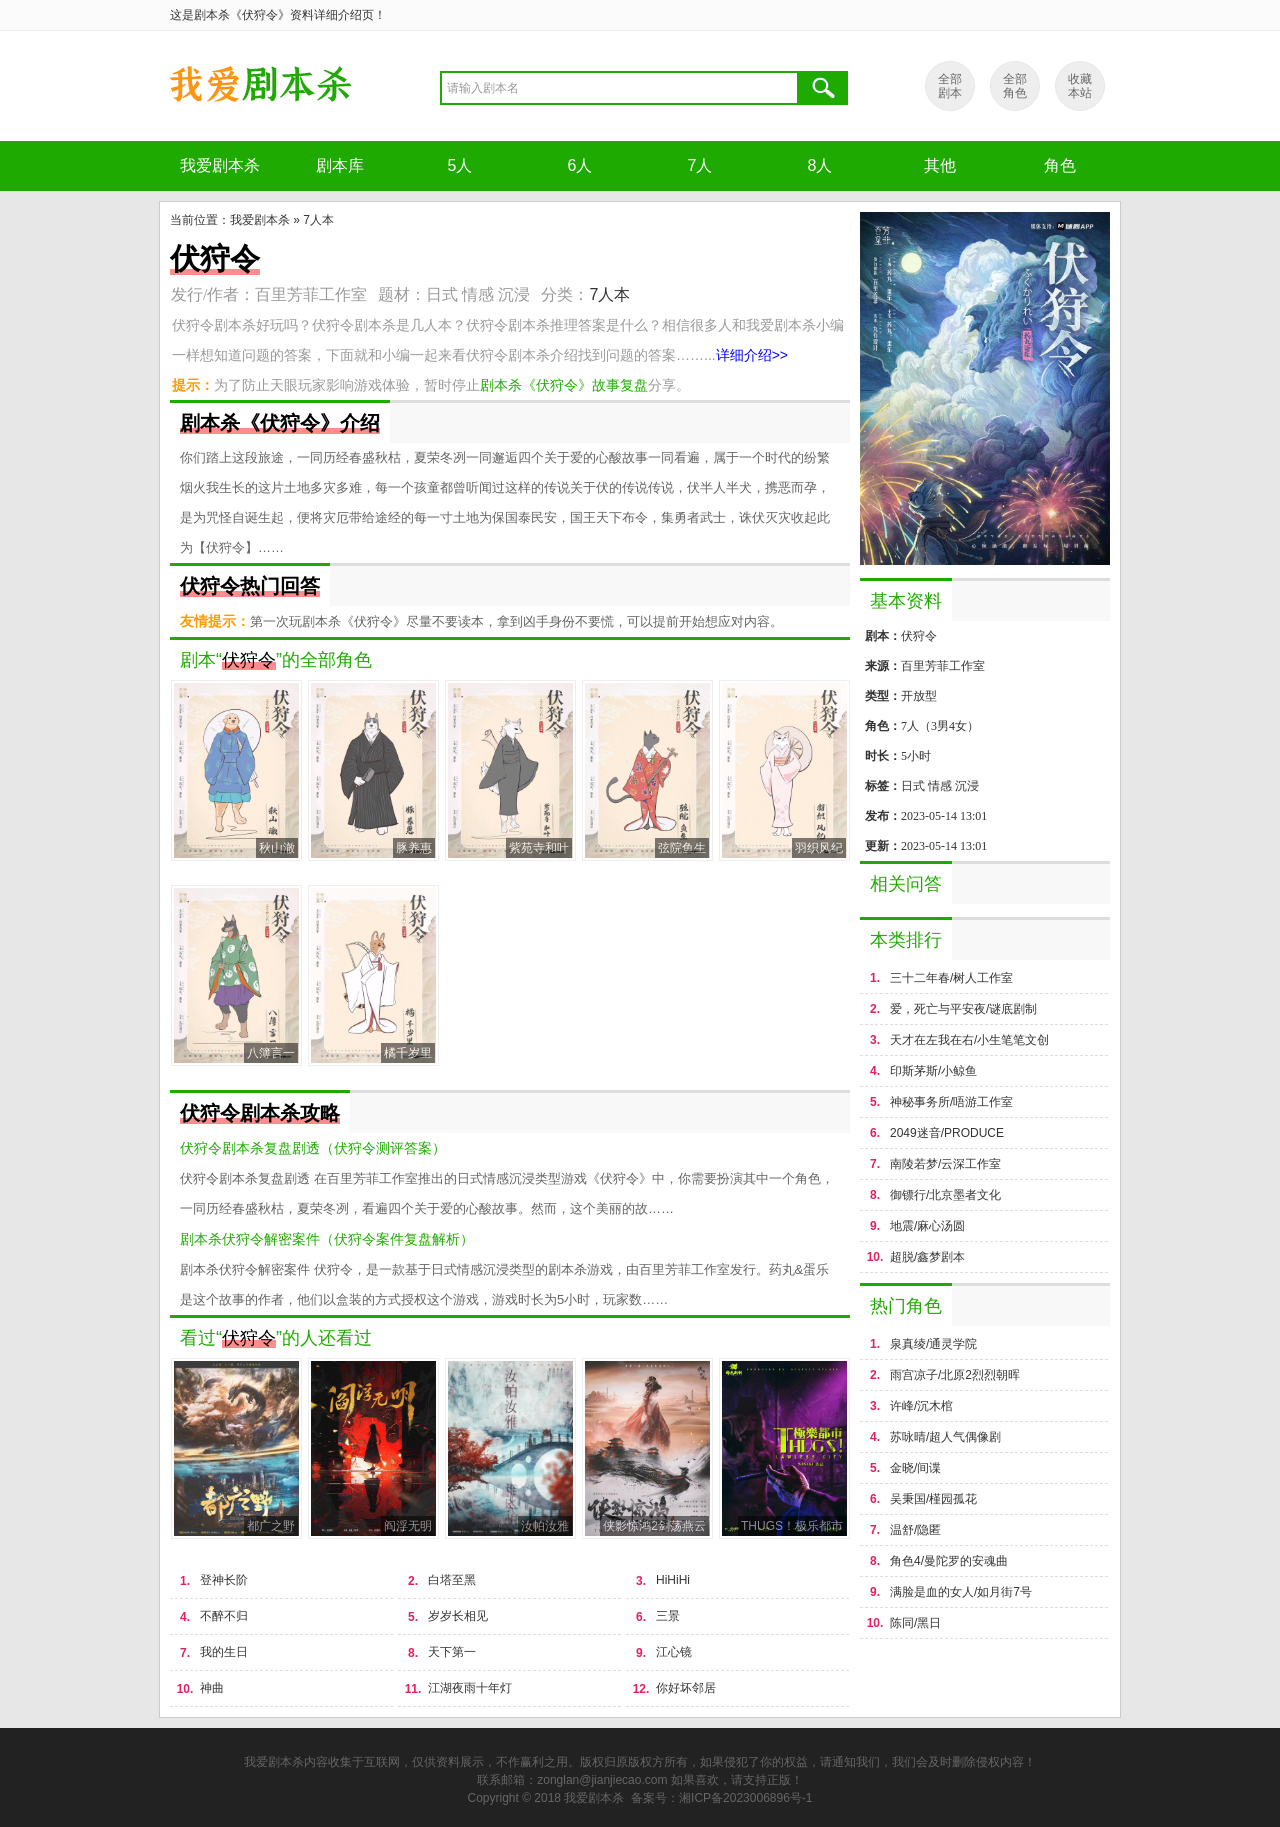 Image resolution: width=1280 pixels, height=1827 pixels. I want to click on 江湖夜雨十年灯, so click(470, 1688).